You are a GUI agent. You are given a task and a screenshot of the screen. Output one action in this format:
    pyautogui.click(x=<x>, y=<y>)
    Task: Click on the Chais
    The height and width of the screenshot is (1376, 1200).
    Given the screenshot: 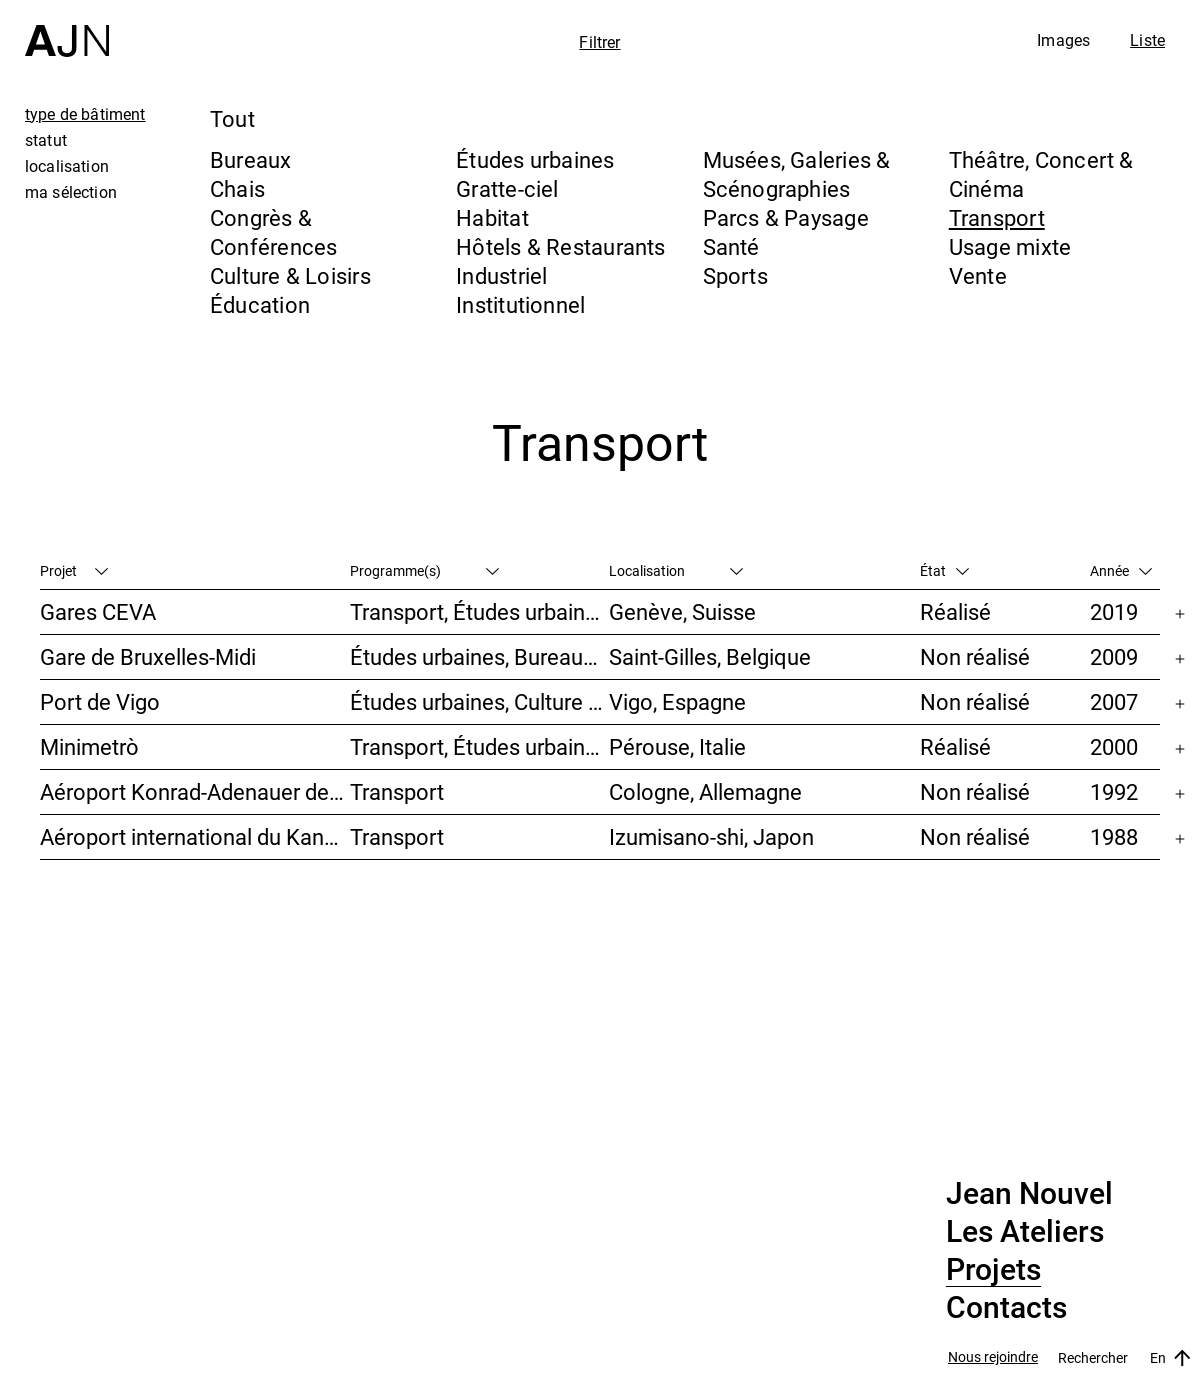 What is the action you would take?
    pyautogui.click(x=237, y=188)
    